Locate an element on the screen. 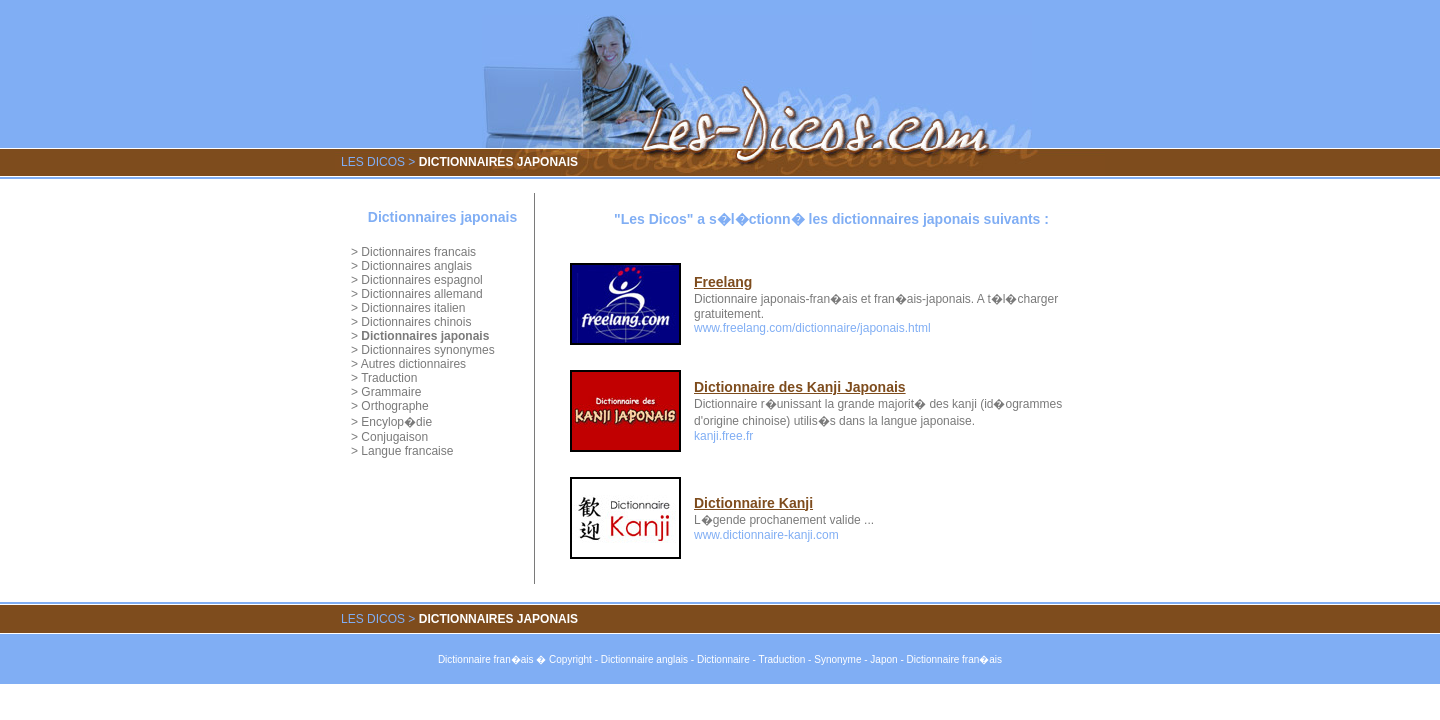  Langue francaise is located at coordinates (407, 451).